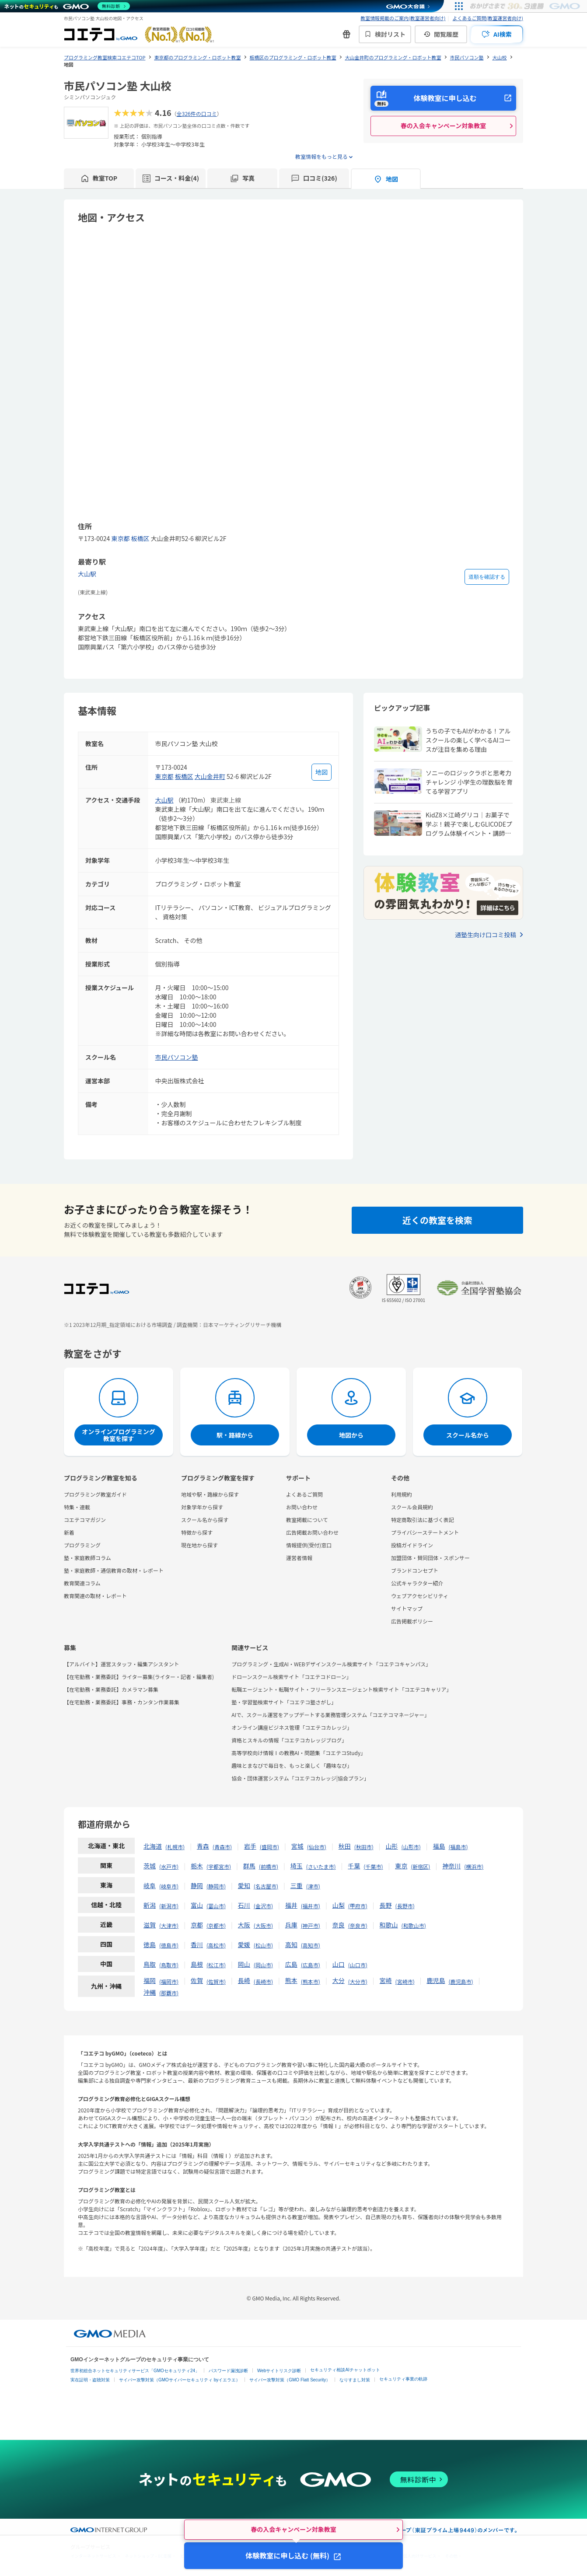 Image resolution: width=587 pixels, height=2576 pixels. What do you see at coordinates (263, 1925) in the screenshot?
I see `大阪市` at bounding box center [263, 1925].